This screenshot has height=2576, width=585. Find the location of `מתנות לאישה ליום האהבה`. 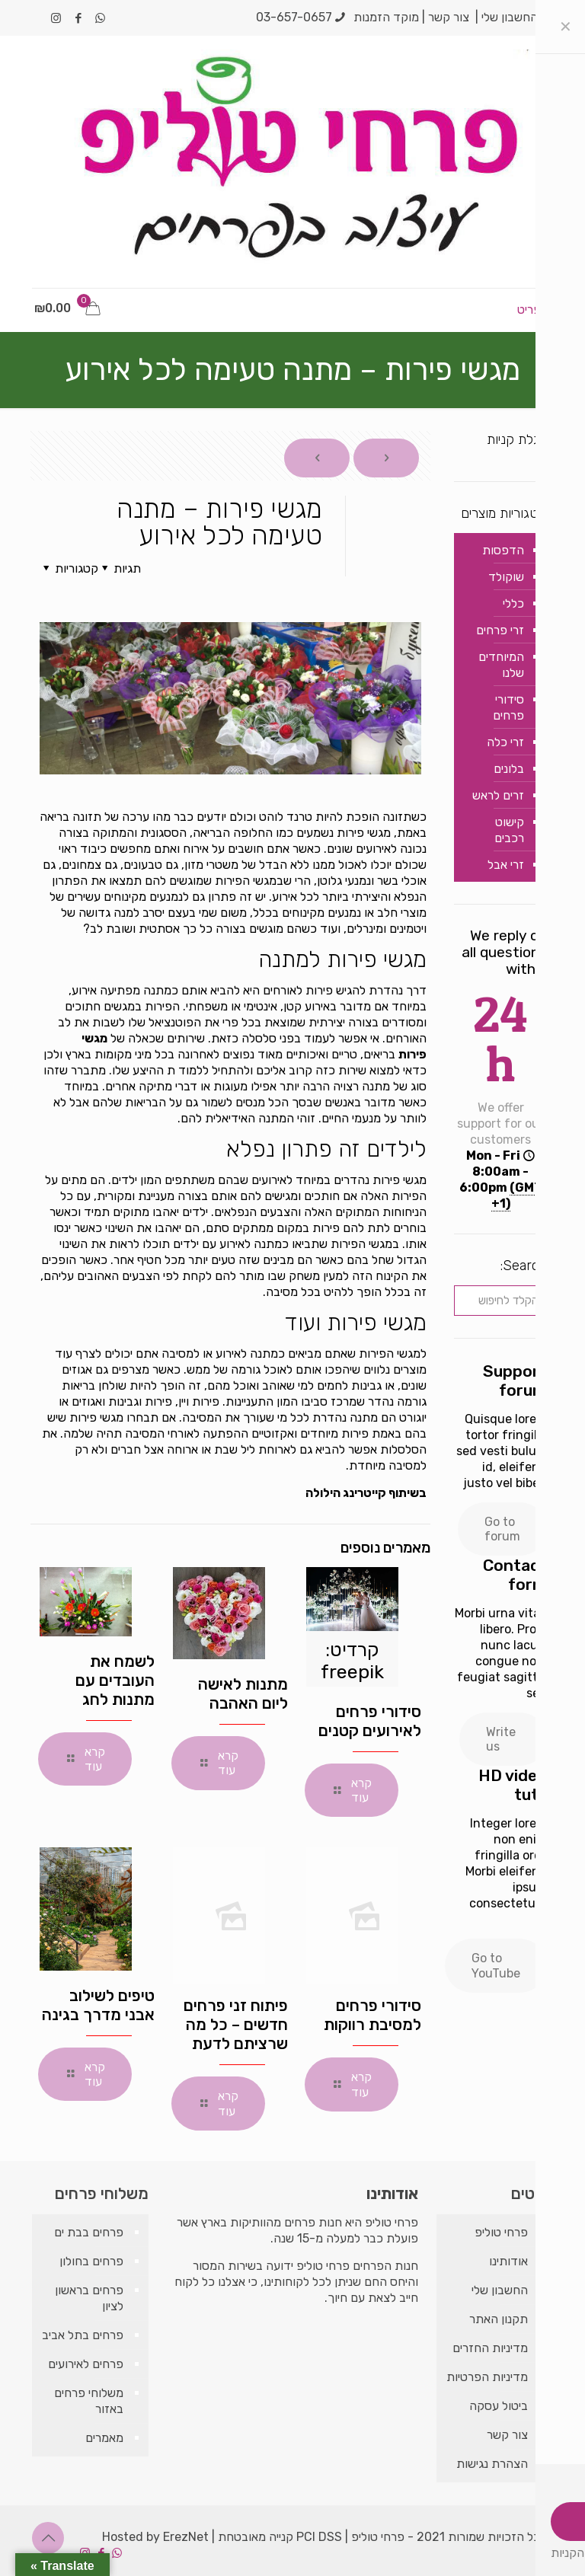

מתנות לאישה ליום האהבה is located at coordinates (243, 1693).